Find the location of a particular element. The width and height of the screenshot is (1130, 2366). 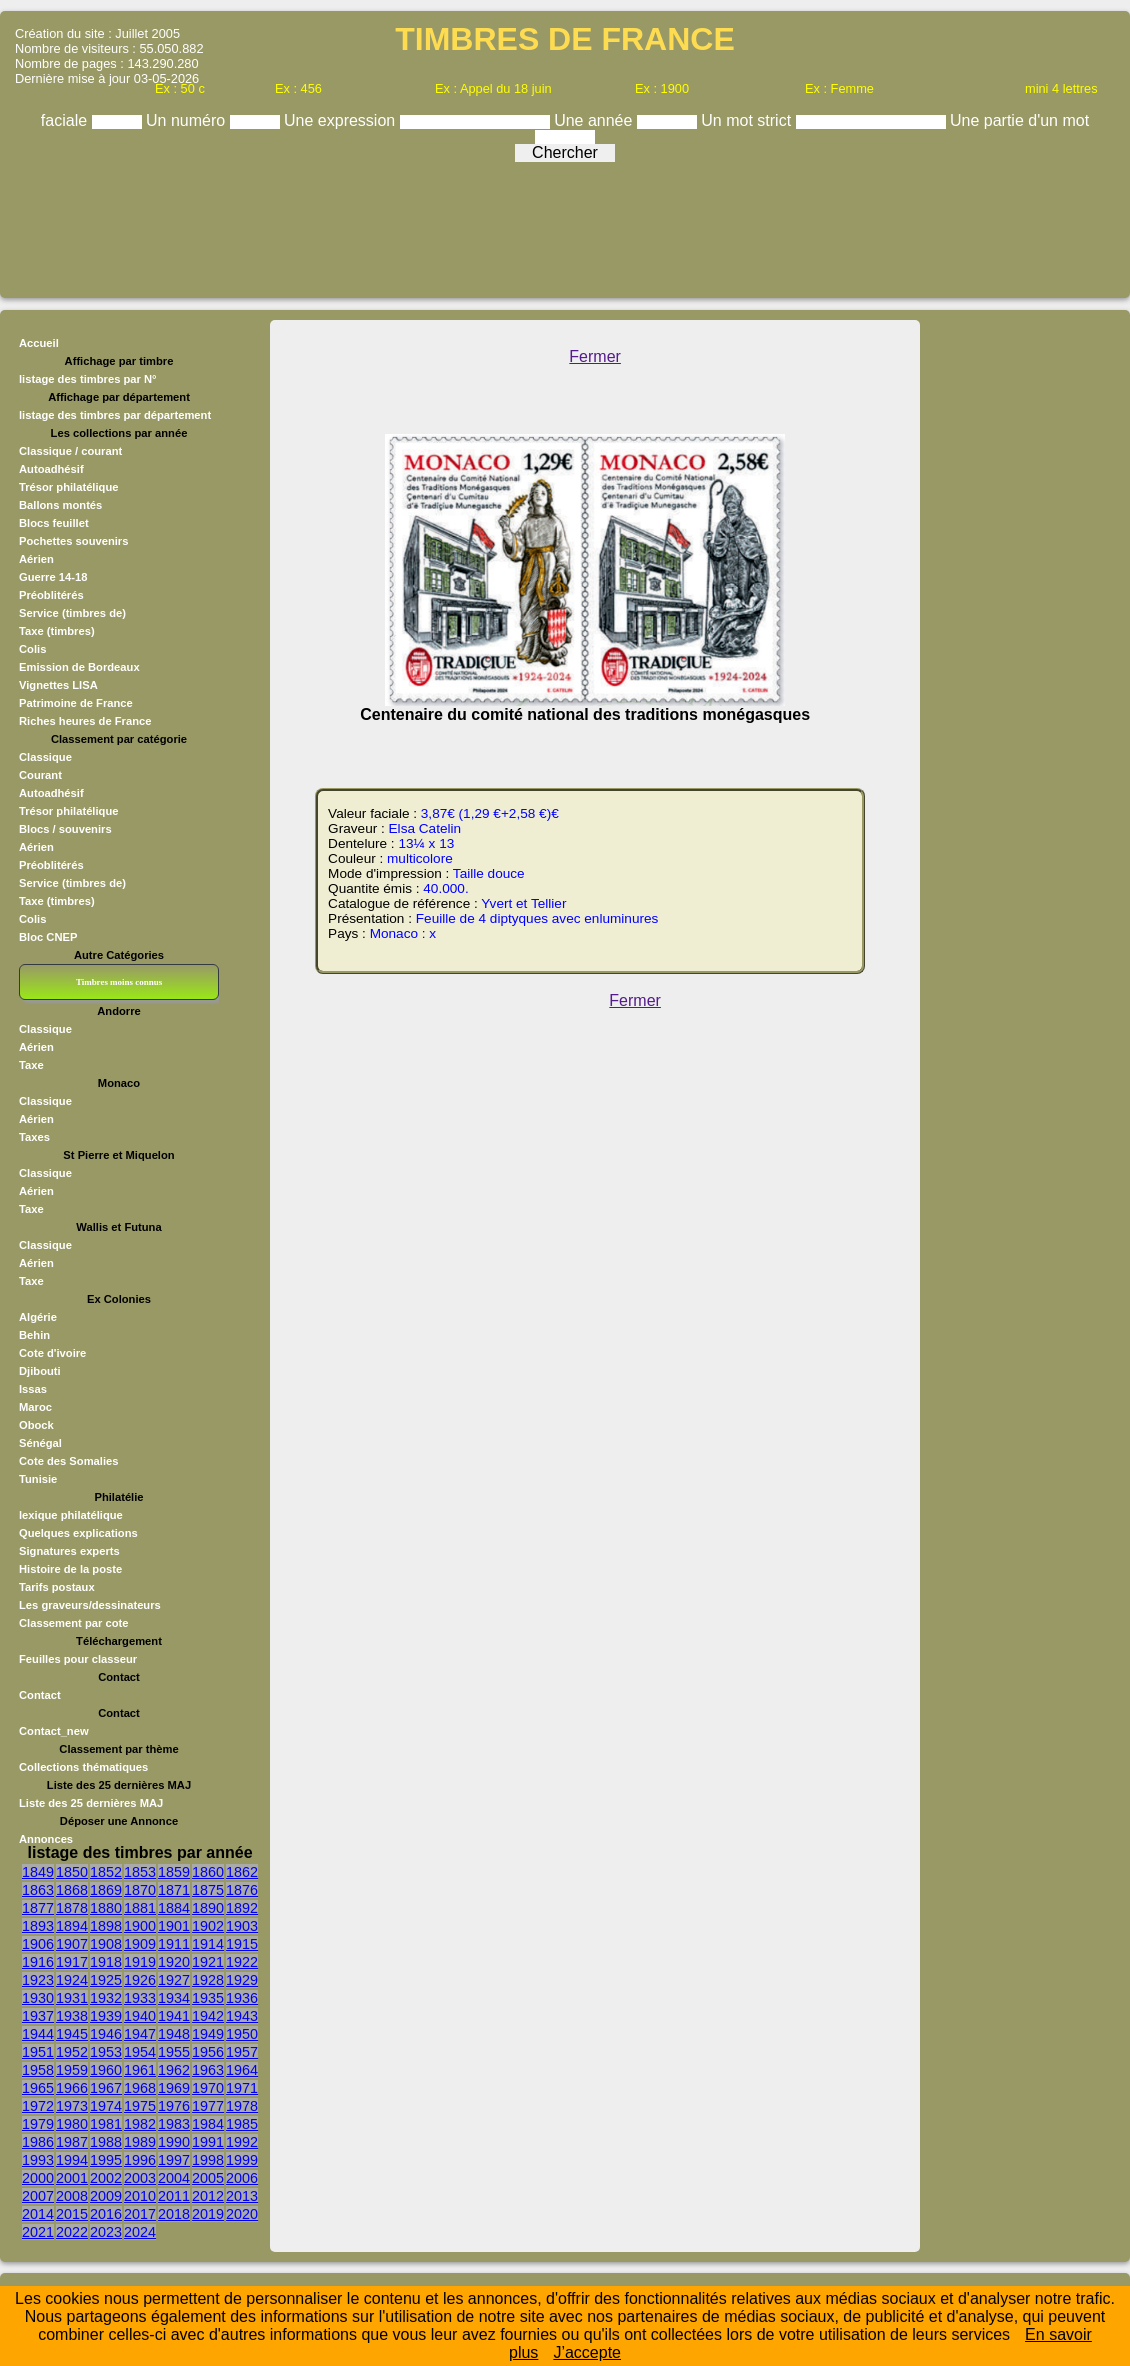

2004 is located at coordinates (174, 2178).